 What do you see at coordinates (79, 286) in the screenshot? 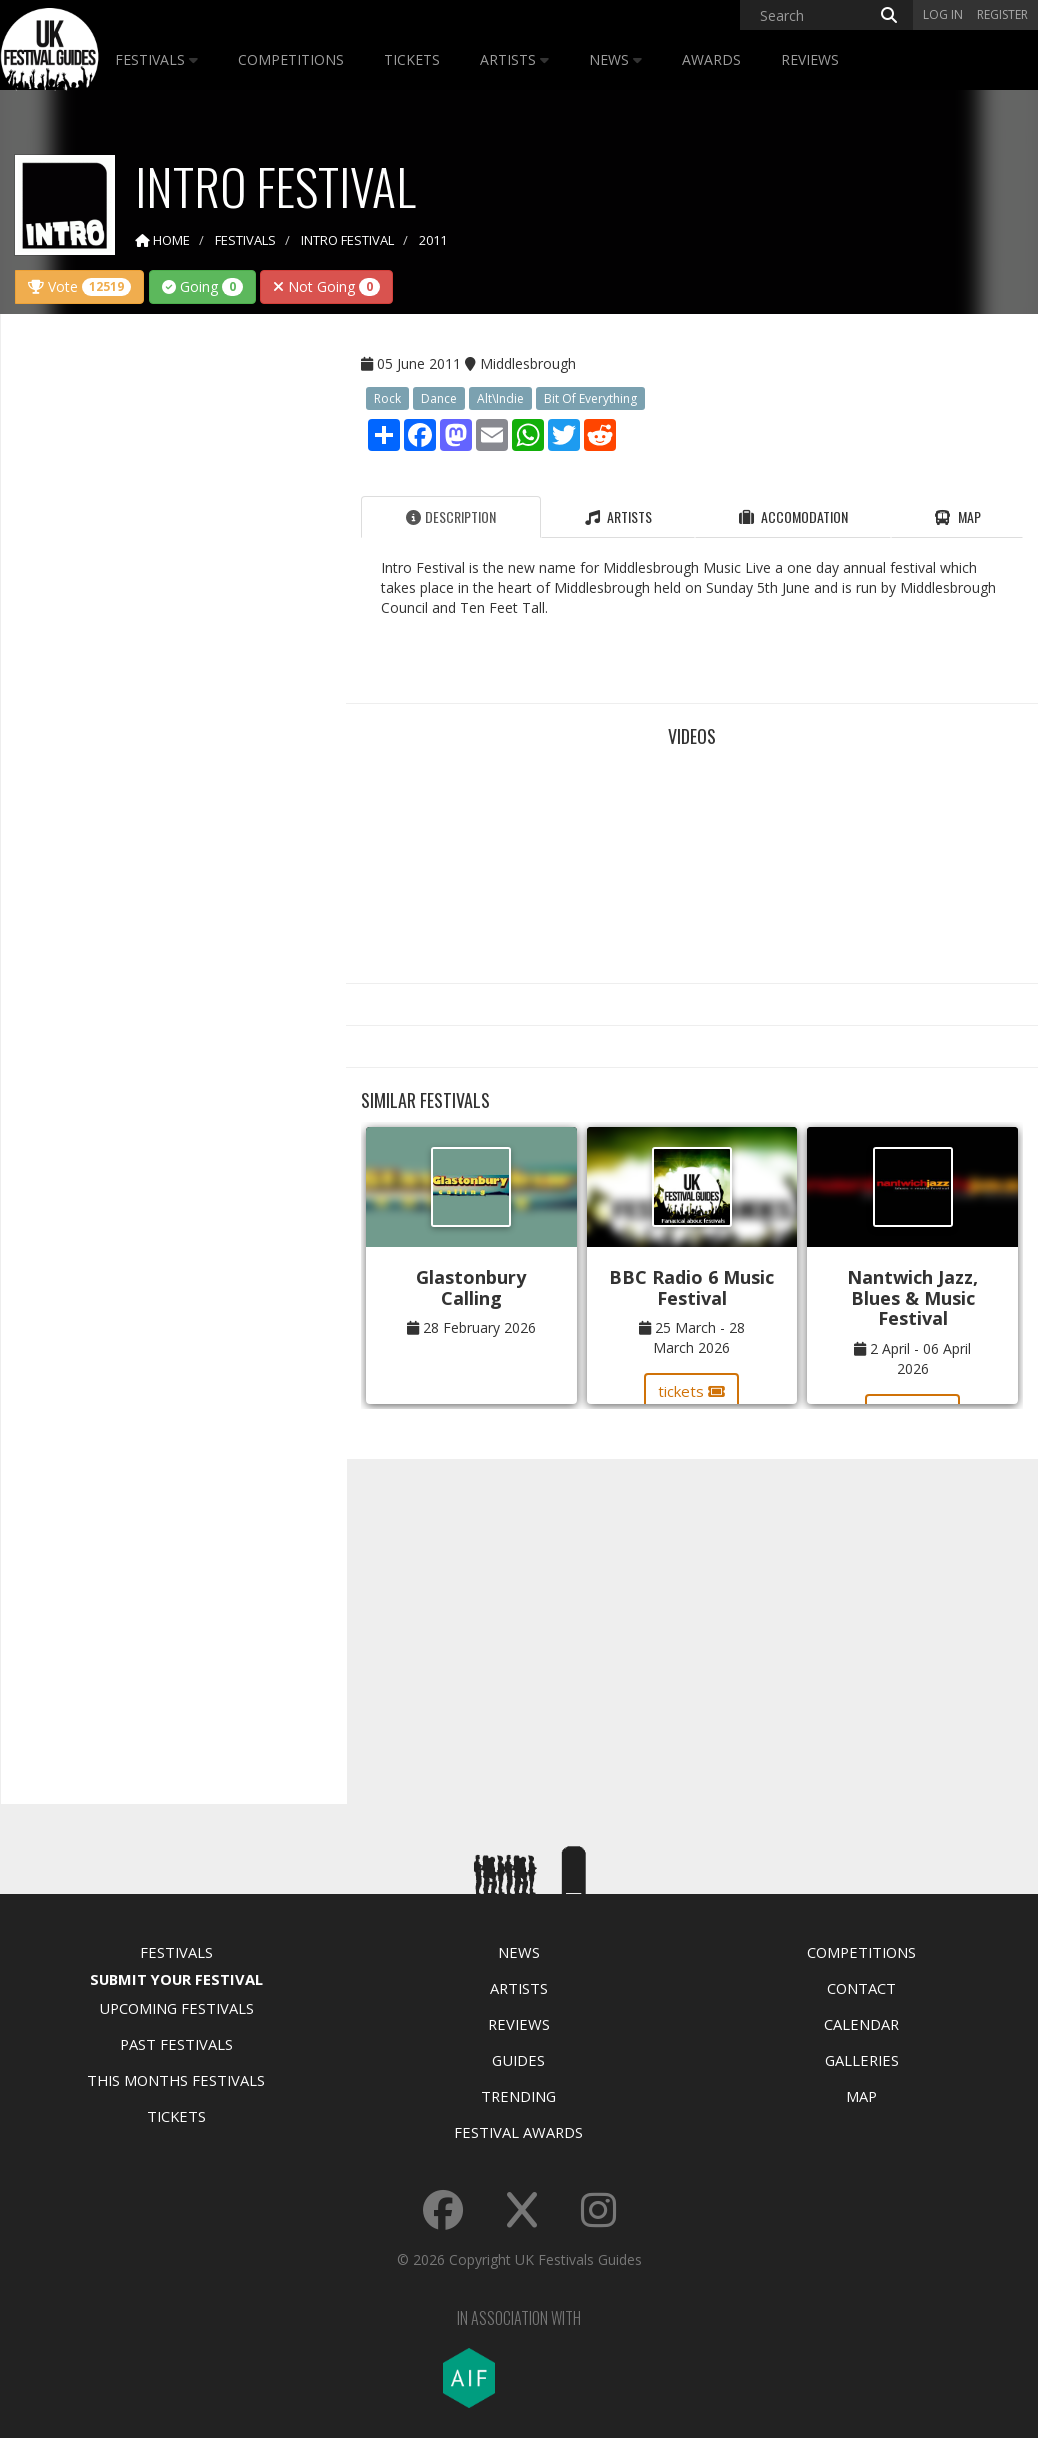
I see `Vote` at bounding box center [79, 286].